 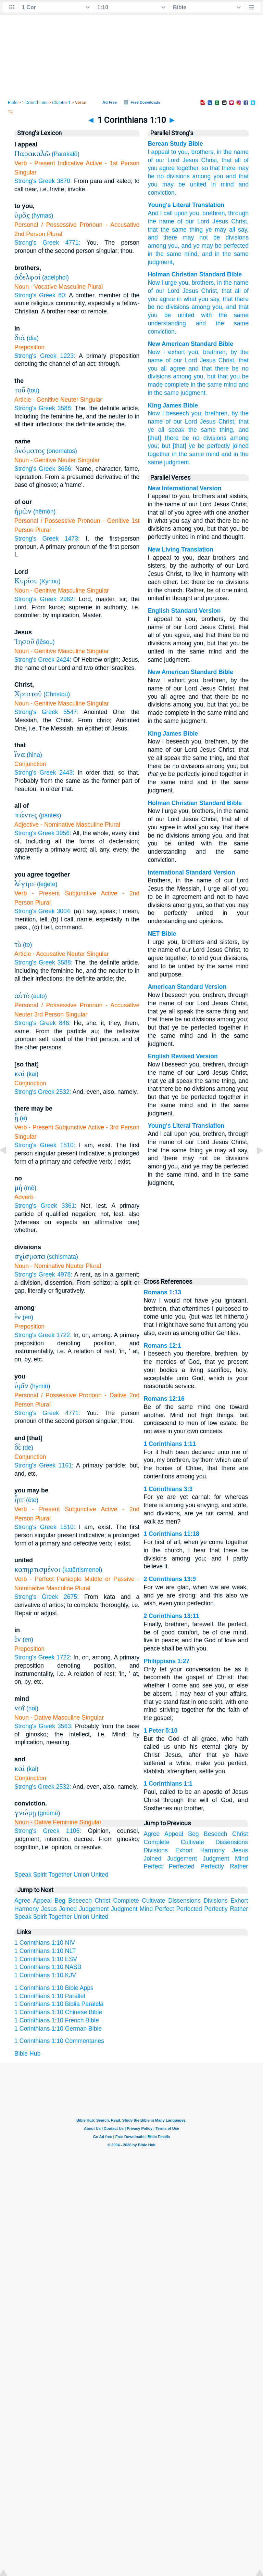 I want to click on 1 Corinthians, so click(x=35, y=102).